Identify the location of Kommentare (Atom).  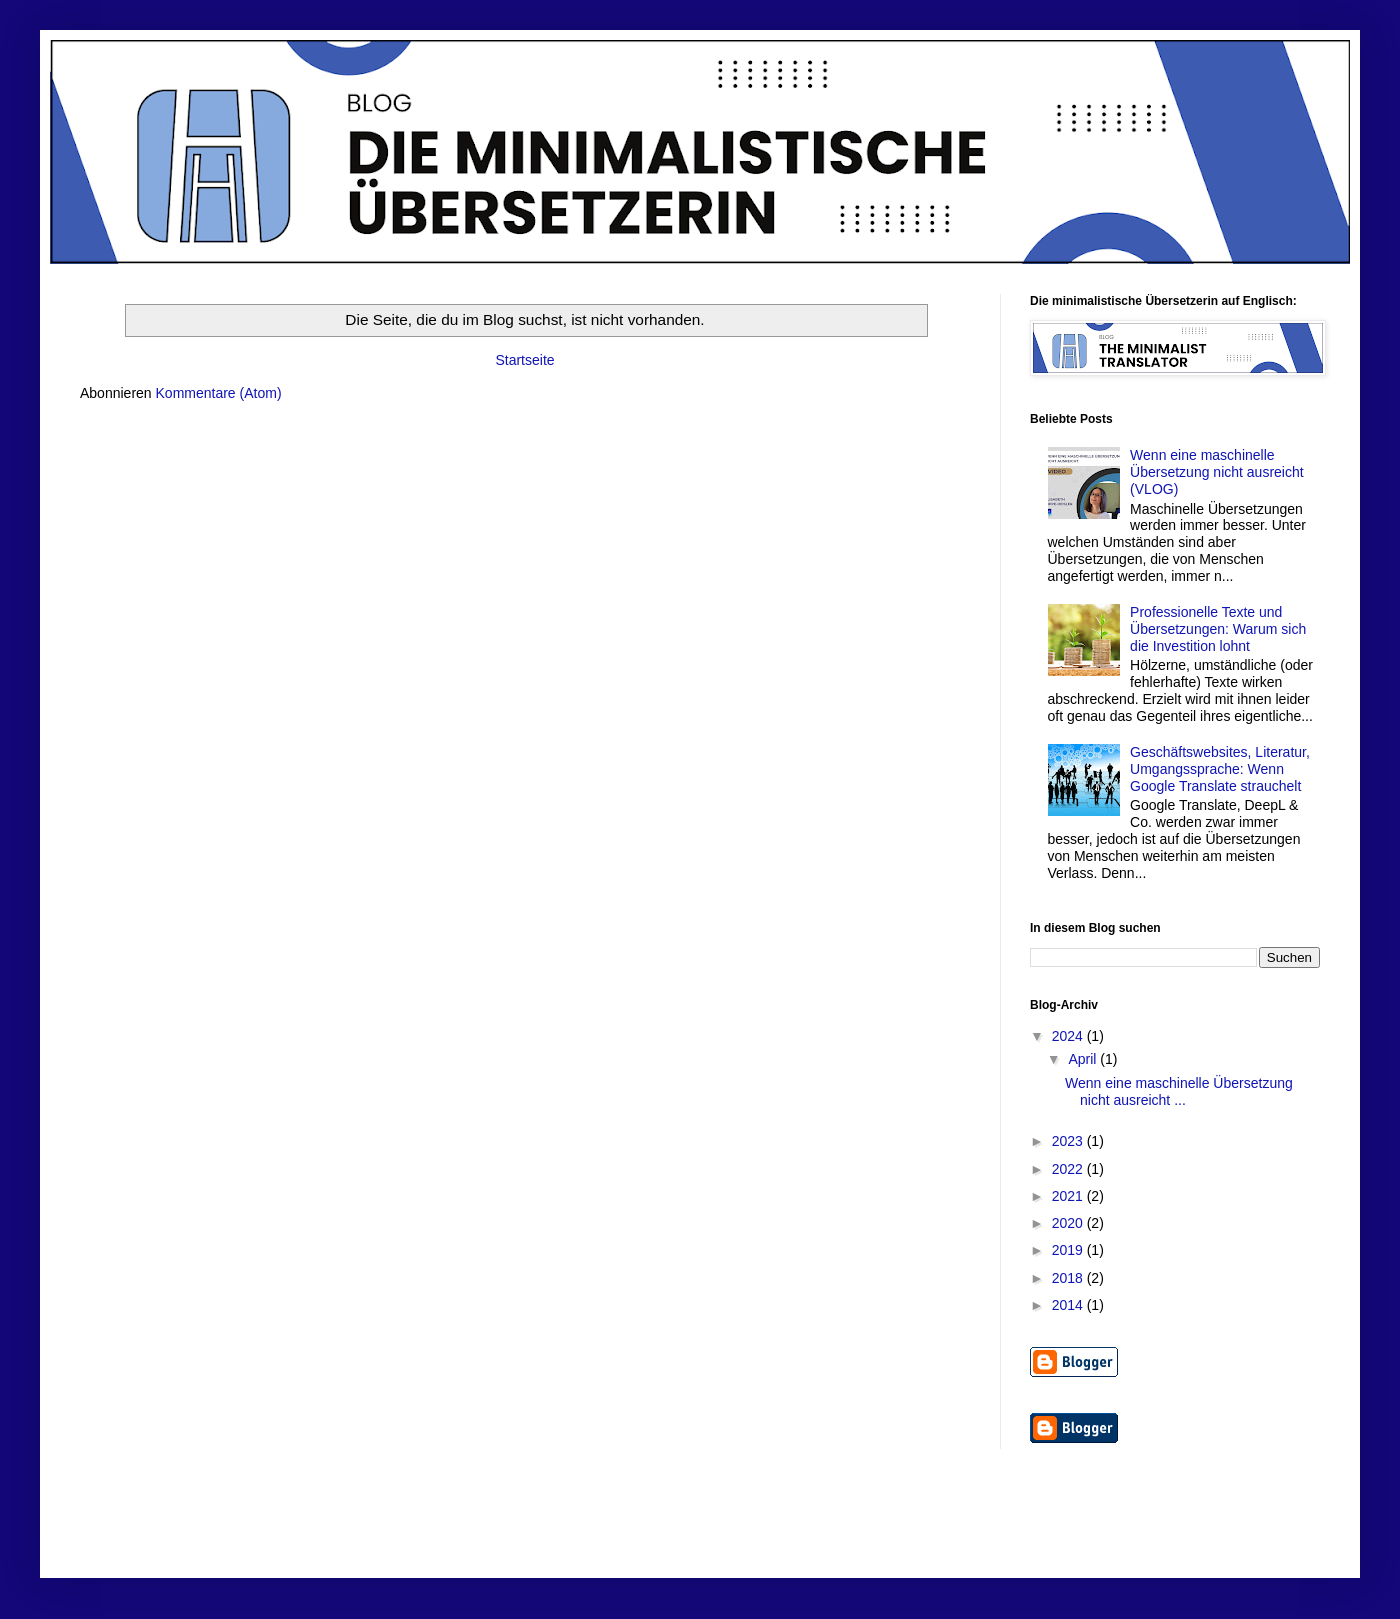
(219, 393).